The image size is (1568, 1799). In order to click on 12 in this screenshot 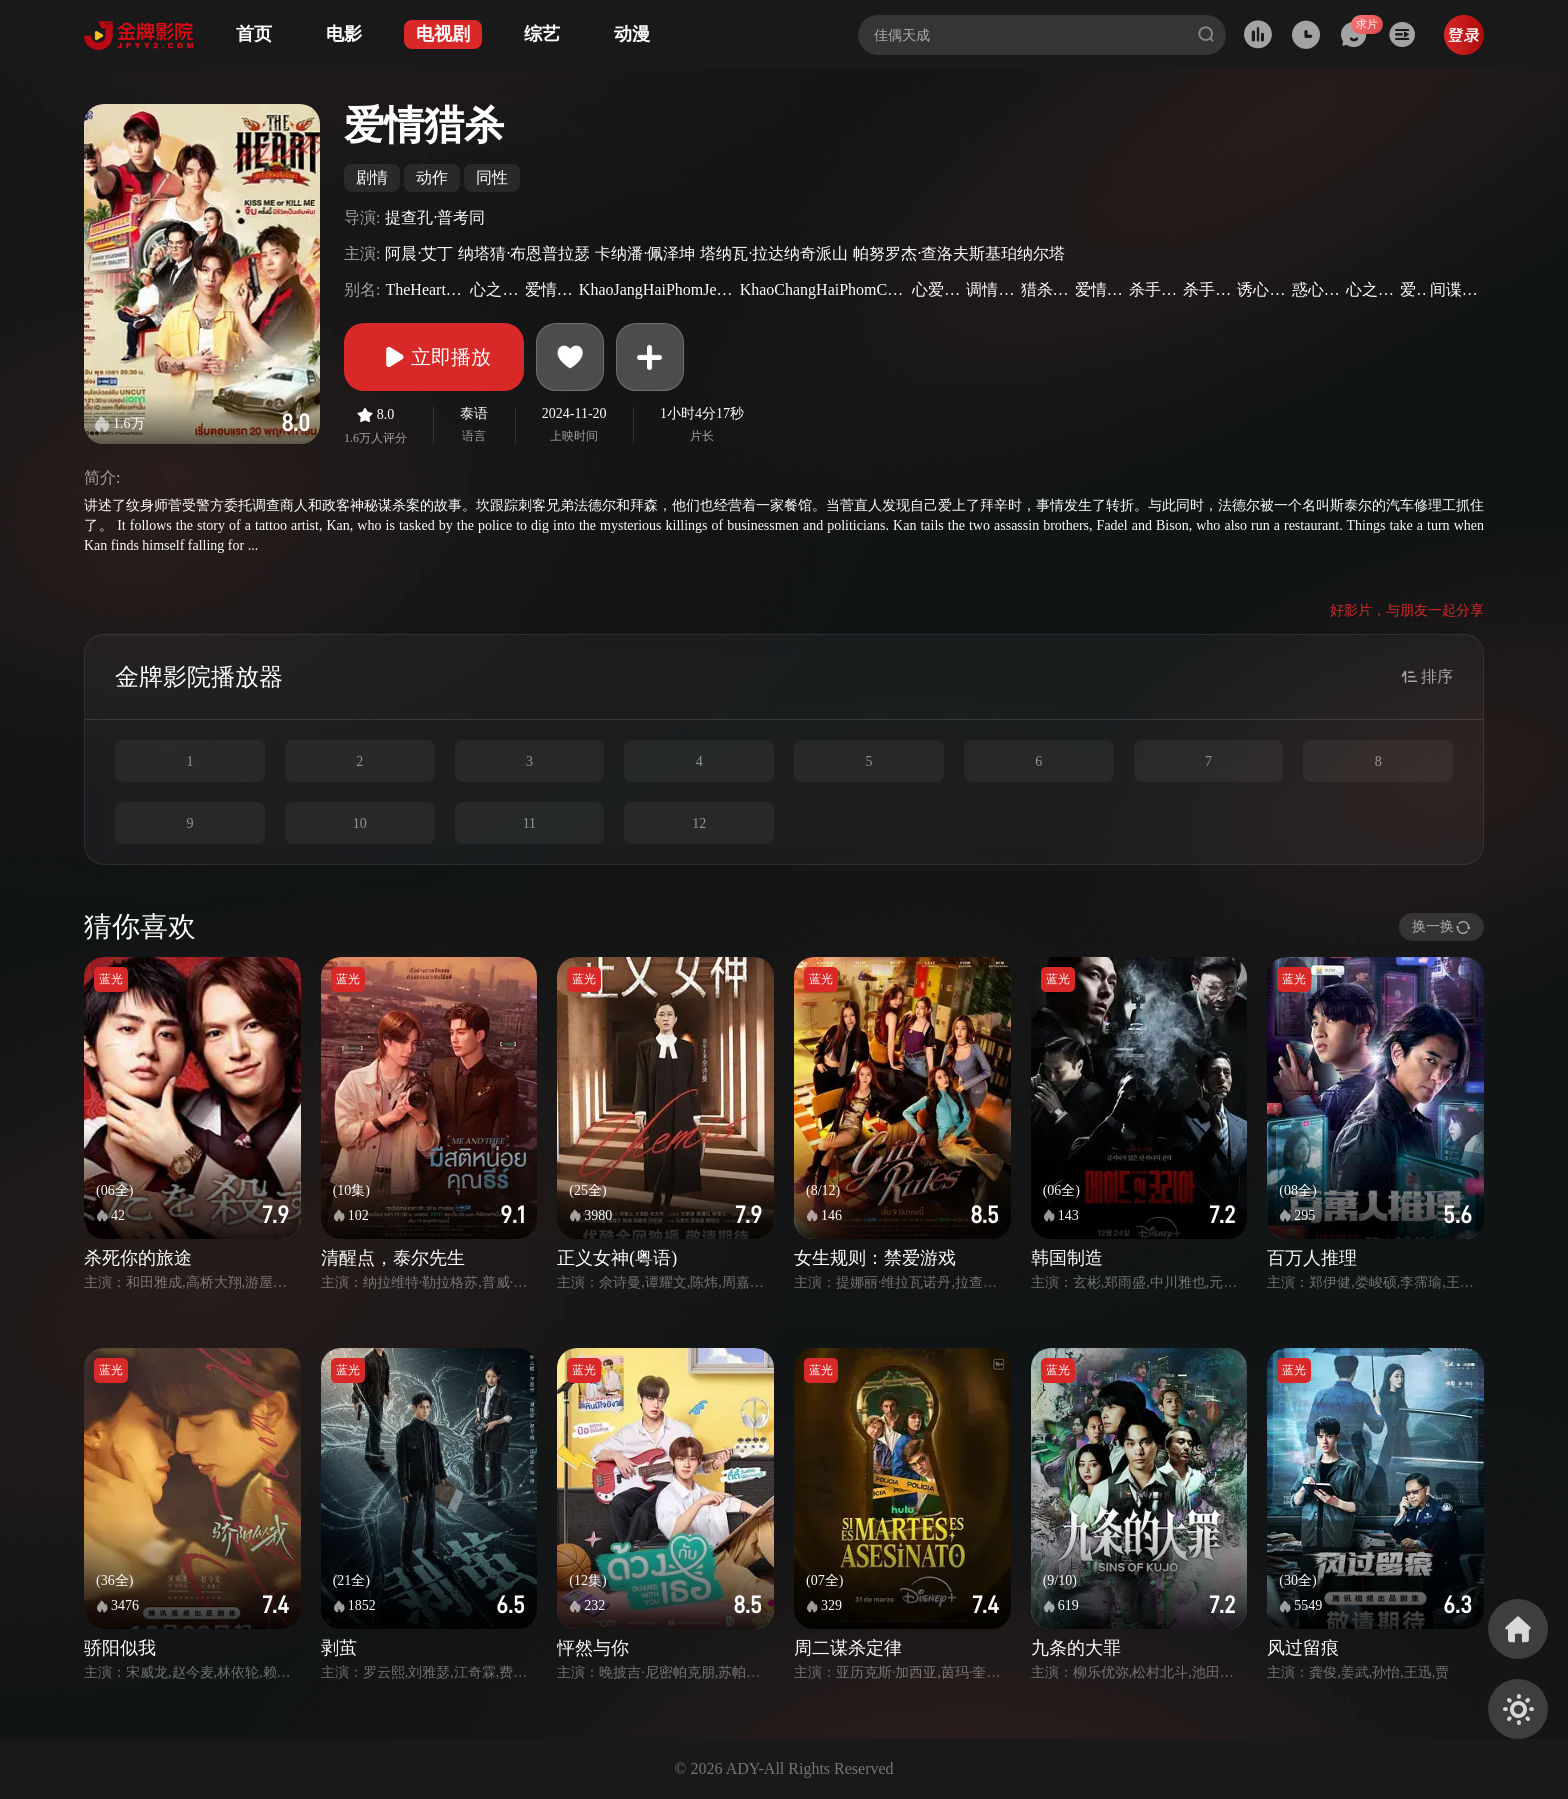, I will do `click(699, 823)`.